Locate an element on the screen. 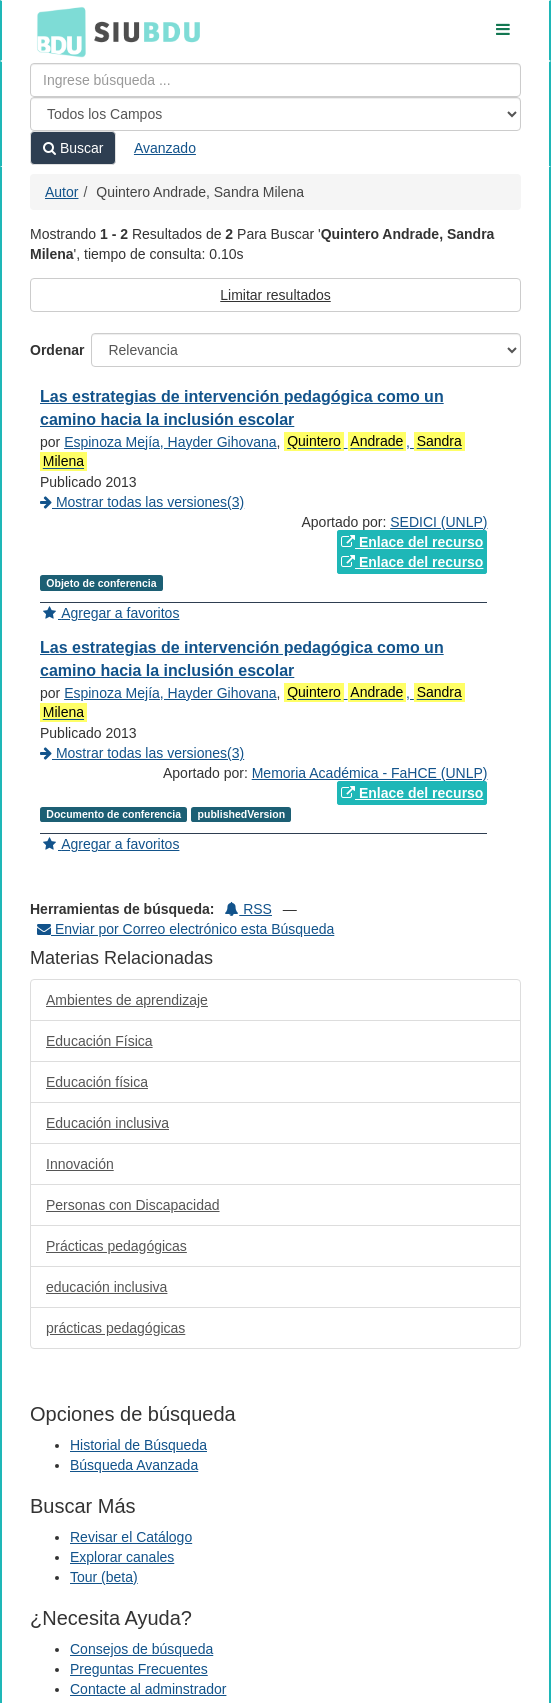  SEDICI (UNLP) is located at coordinates (438, 522).